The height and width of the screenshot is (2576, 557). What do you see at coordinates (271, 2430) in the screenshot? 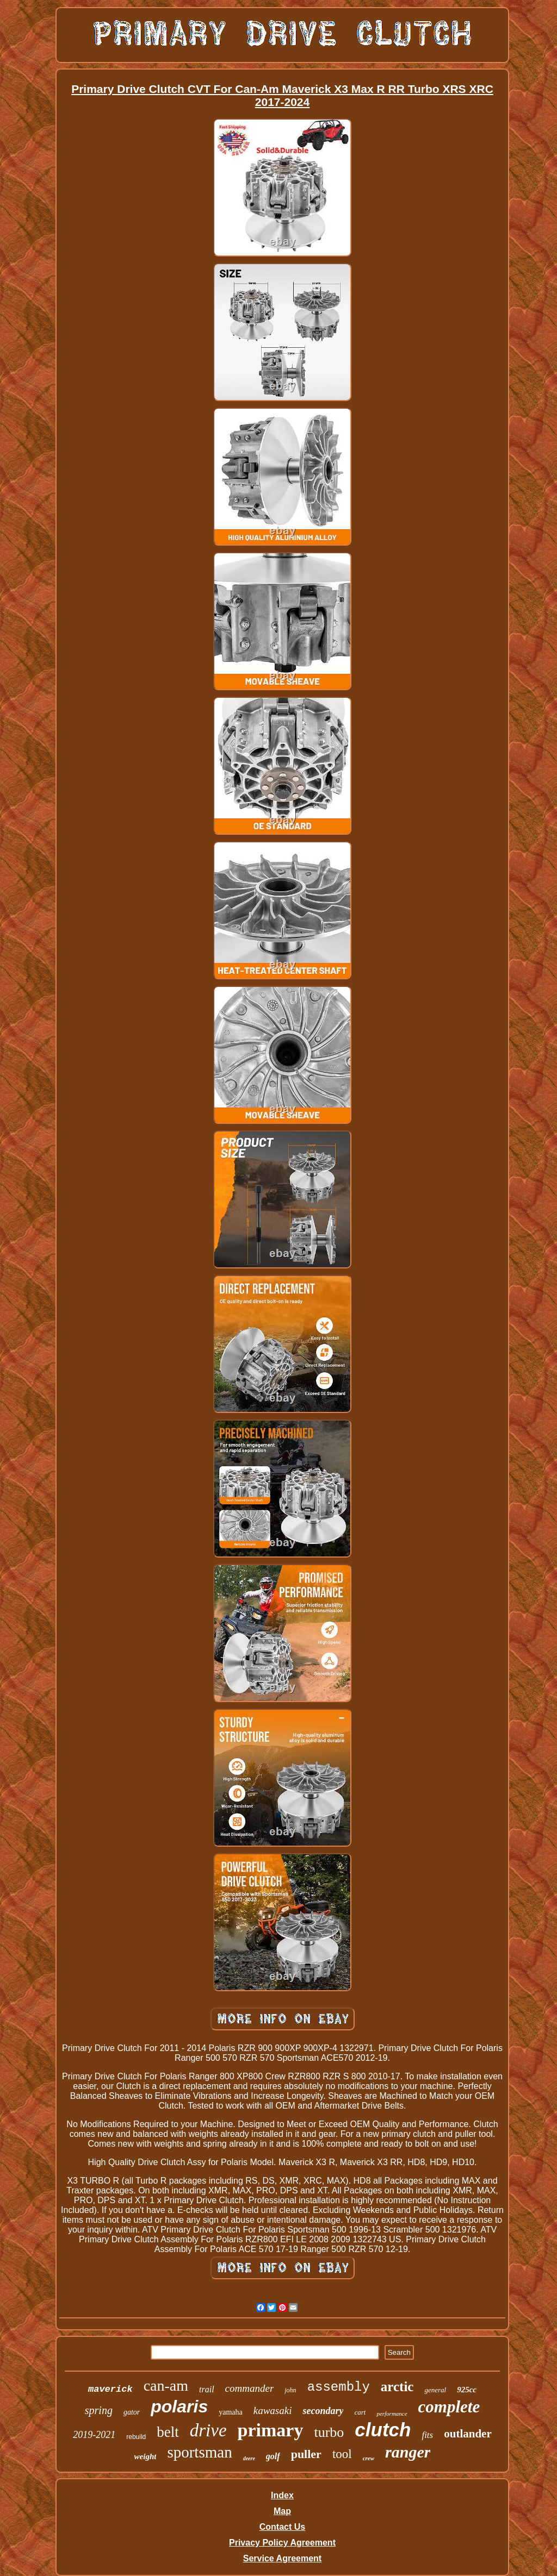
I see `primary` at bounding box center [271, 2430].